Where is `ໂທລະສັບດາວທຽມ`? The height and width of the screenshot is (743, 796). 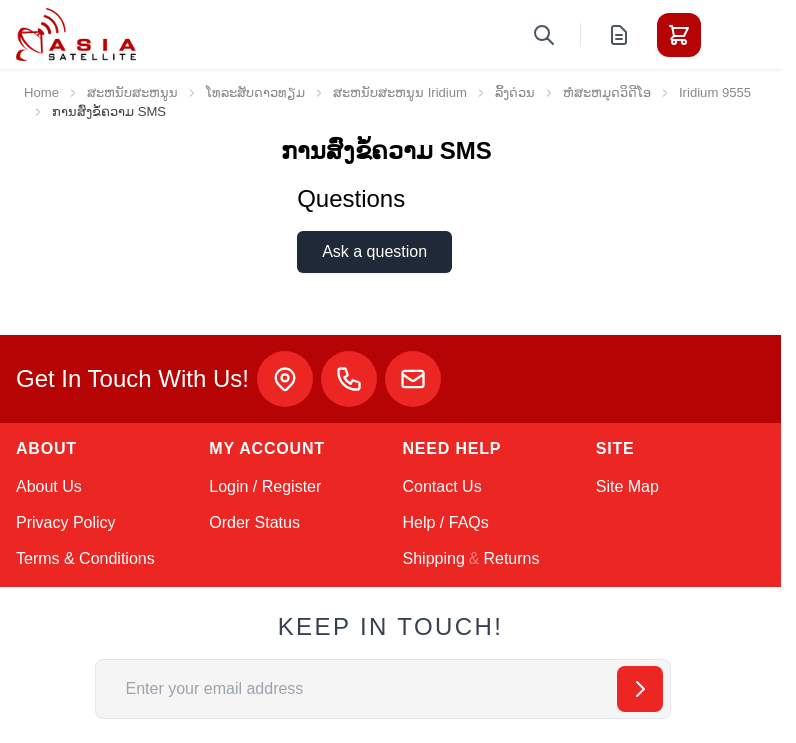
ໂທລະສັບດາວທຽມ is located at coordinates (255, 92).